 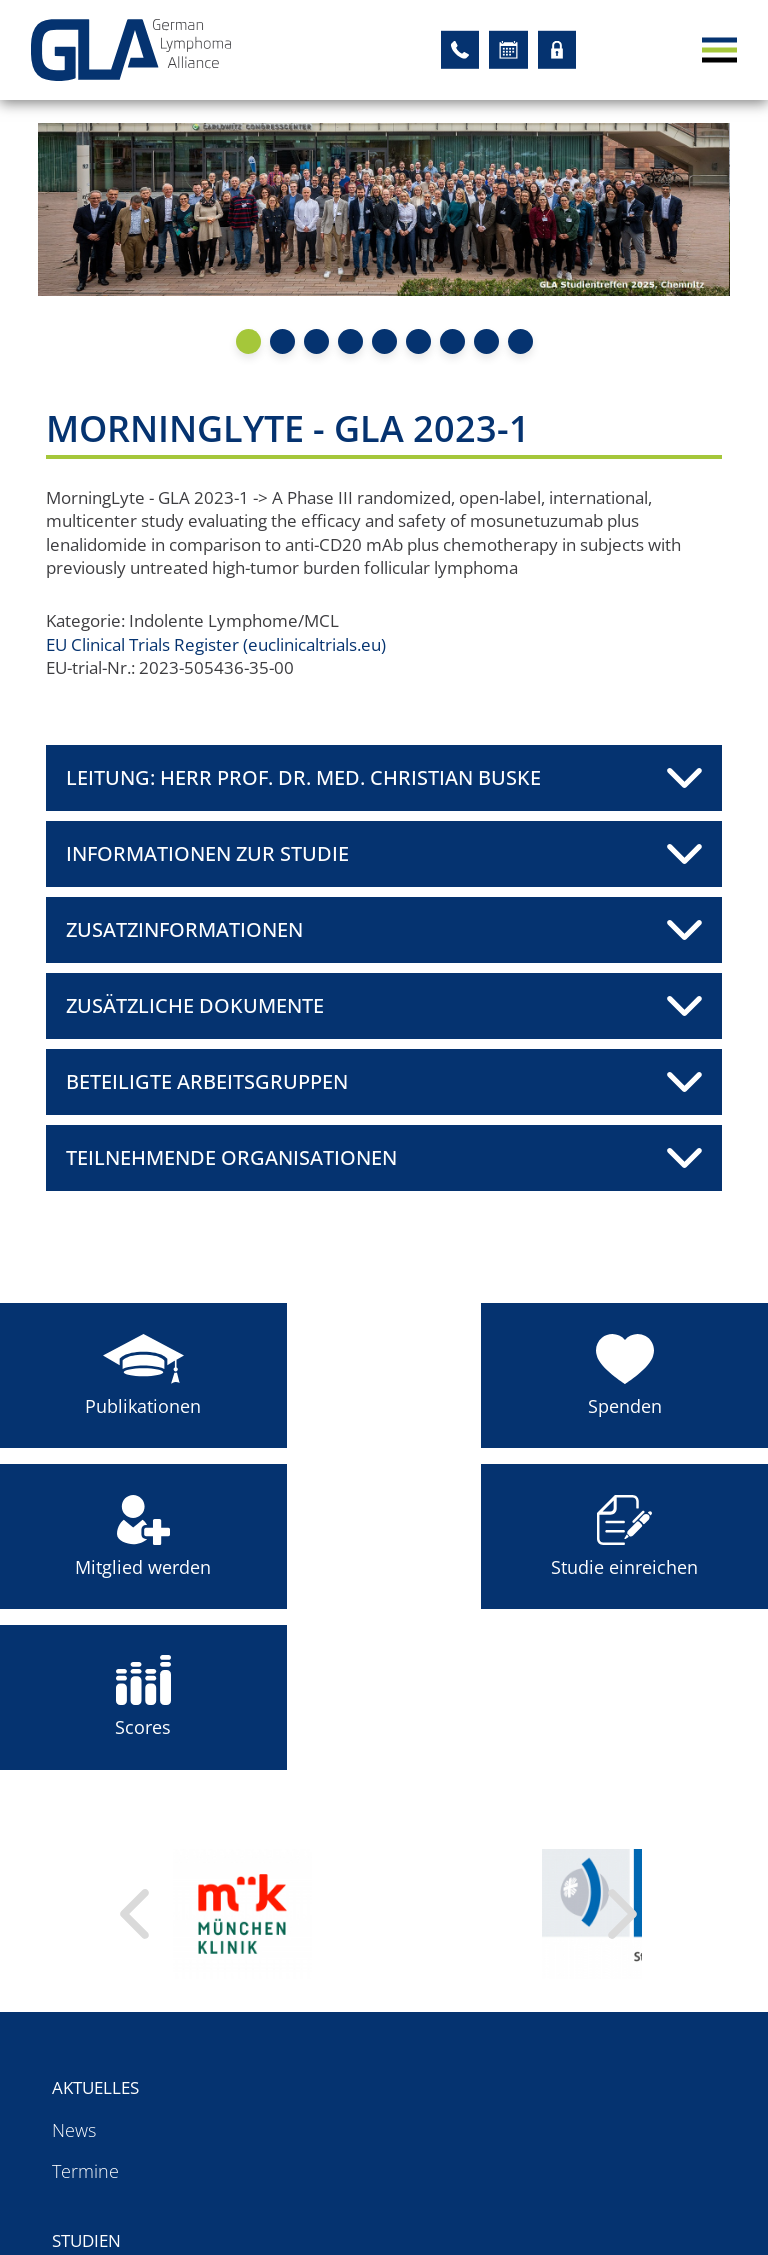 What do you see at coordinates (370, 2049) in the screenshot?
I see `Studien mit GLA-Siegel` at bounding box center [370, 2049].